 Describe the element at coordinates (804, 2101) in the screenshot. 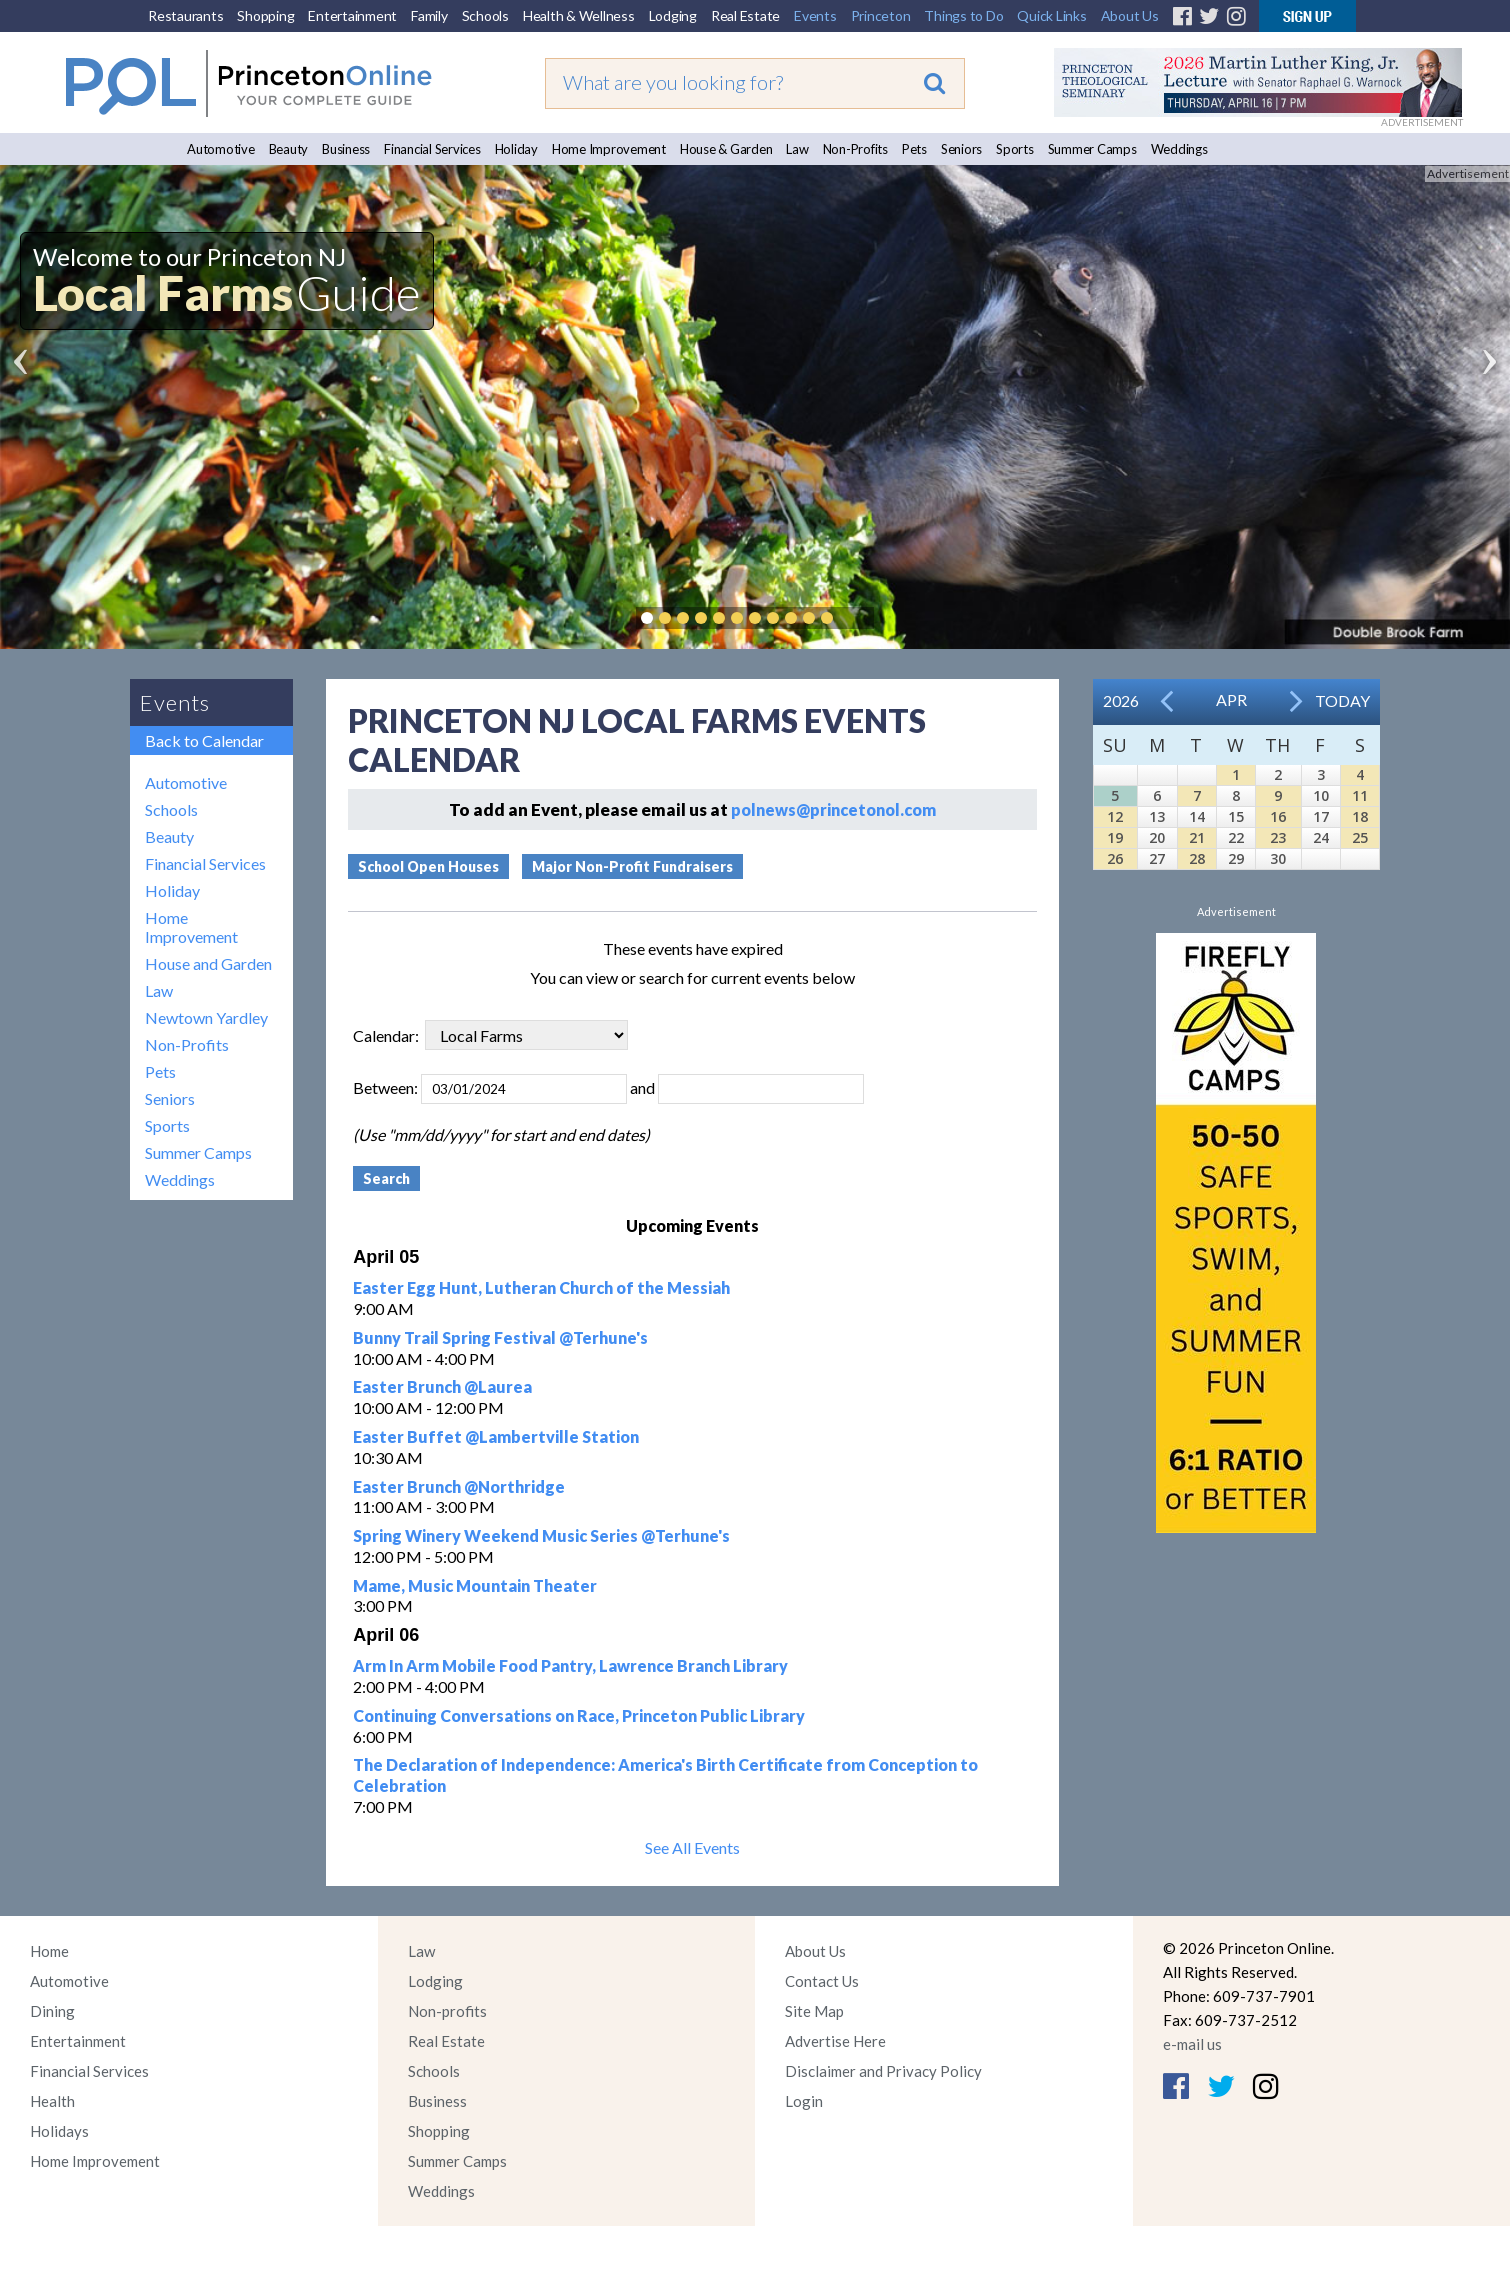

I see `Login` at that location.